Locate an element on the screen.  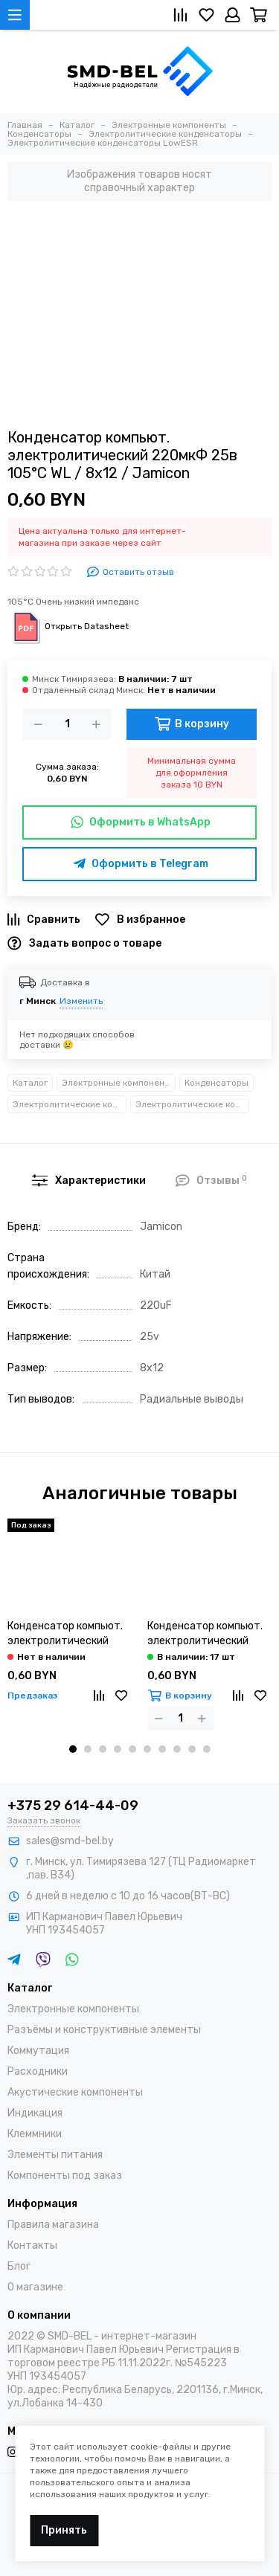
Изменить is located at coordinates (81, 1001).